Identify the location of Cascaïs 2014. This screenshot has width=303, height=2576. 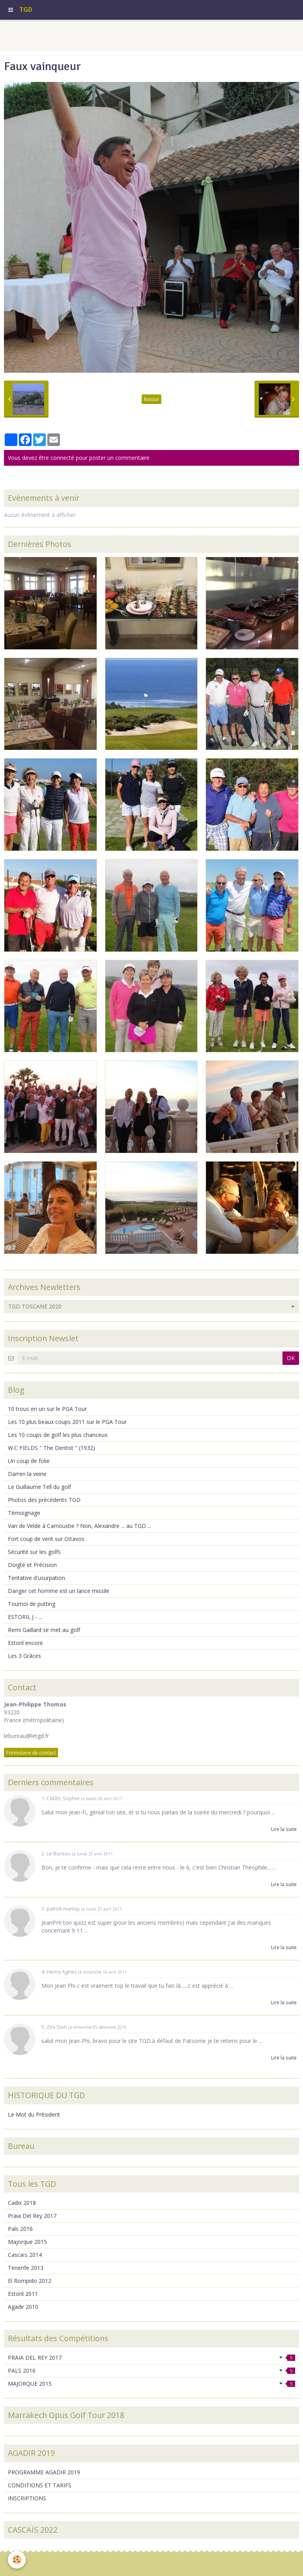
(25, 2254).